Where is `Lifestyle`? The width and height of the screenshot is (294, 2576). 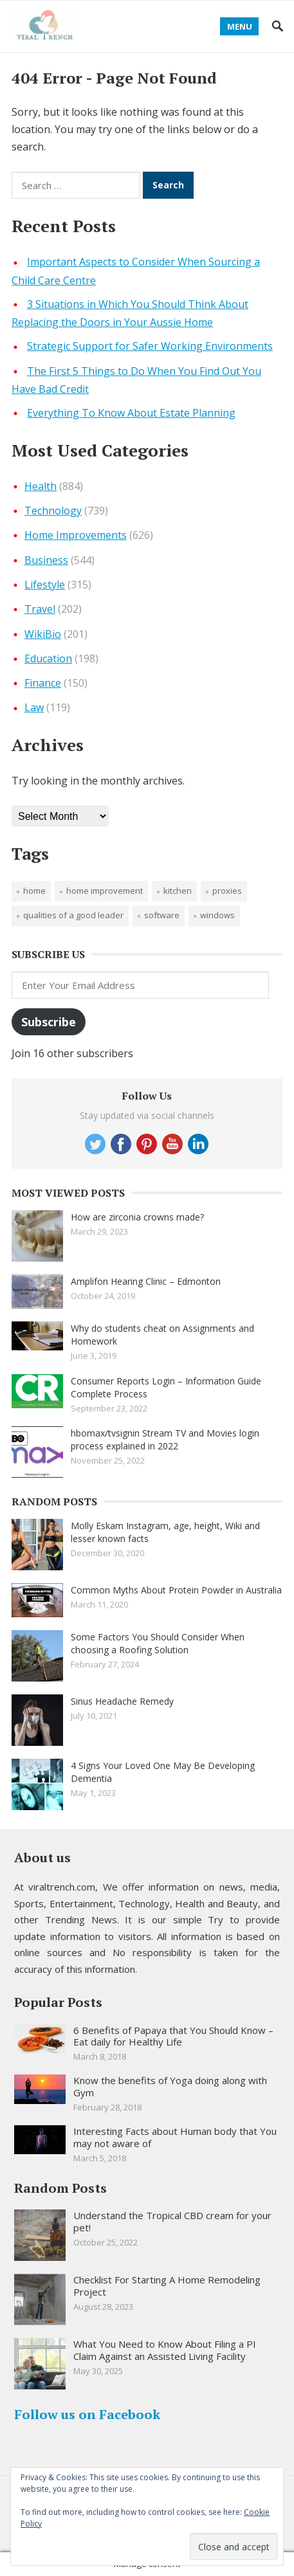 Lifestyle is located at coordinates (44, 584).